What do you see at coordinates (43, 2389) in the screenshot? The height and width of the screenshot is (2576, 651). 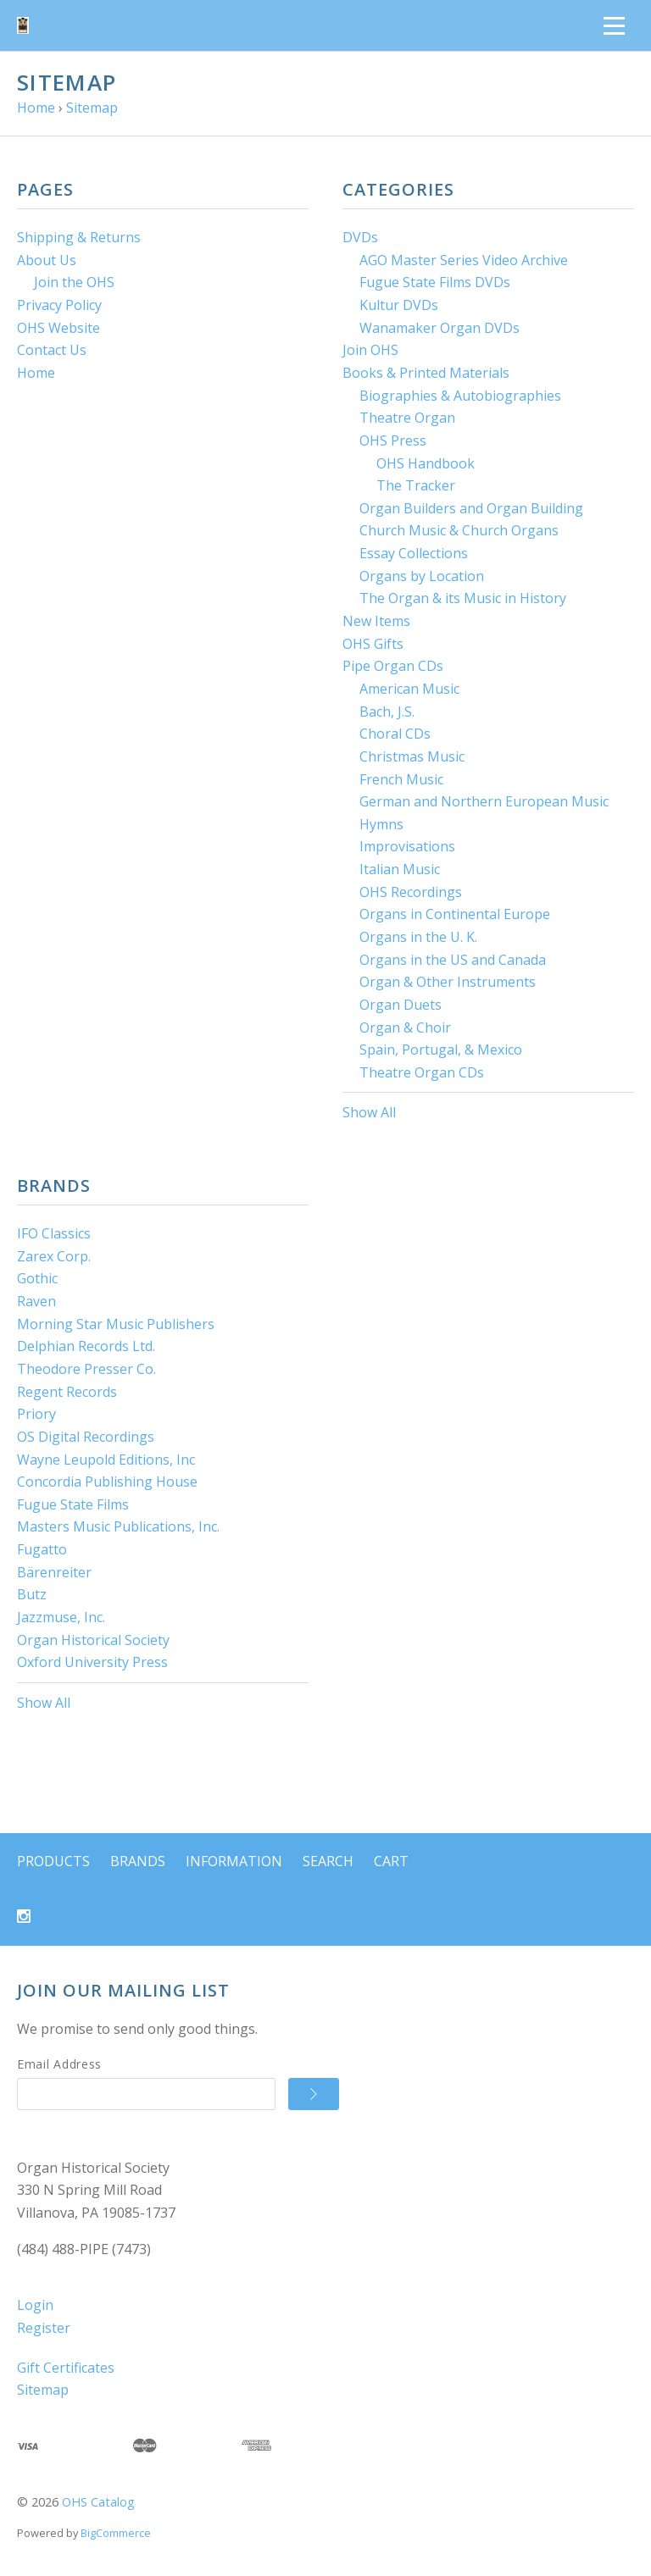 I see `Sitemap` at bounding box center [43, 2389].